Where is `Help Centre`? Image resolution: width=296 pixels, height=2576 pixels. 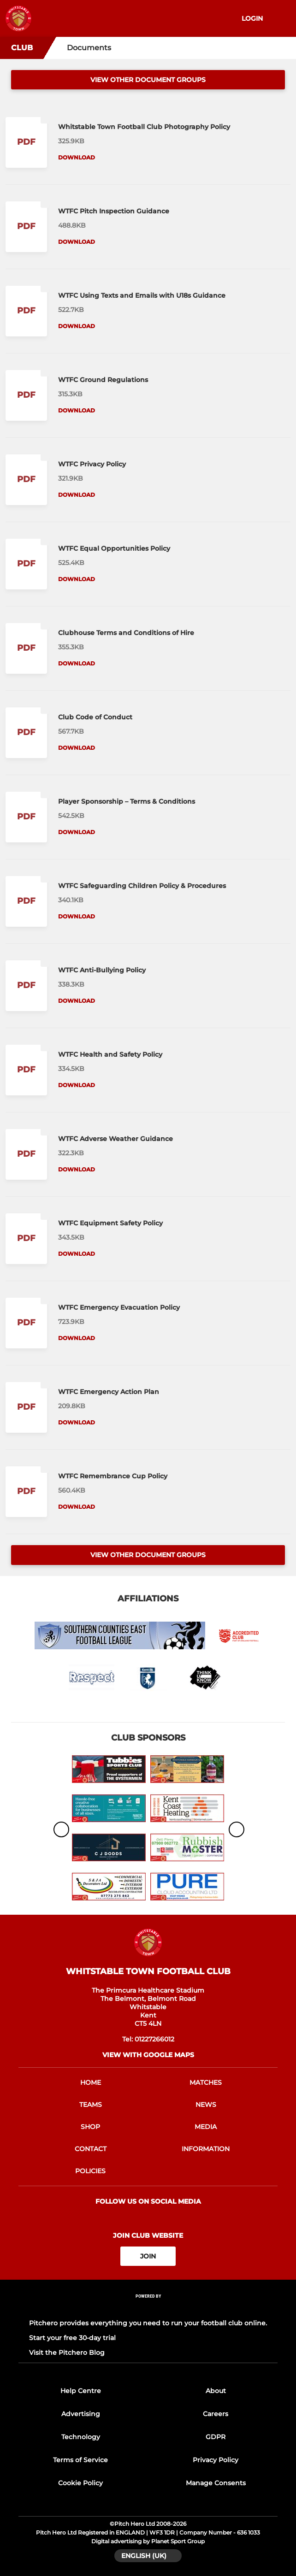
Help Centre is located at coordinates (80, 2391).